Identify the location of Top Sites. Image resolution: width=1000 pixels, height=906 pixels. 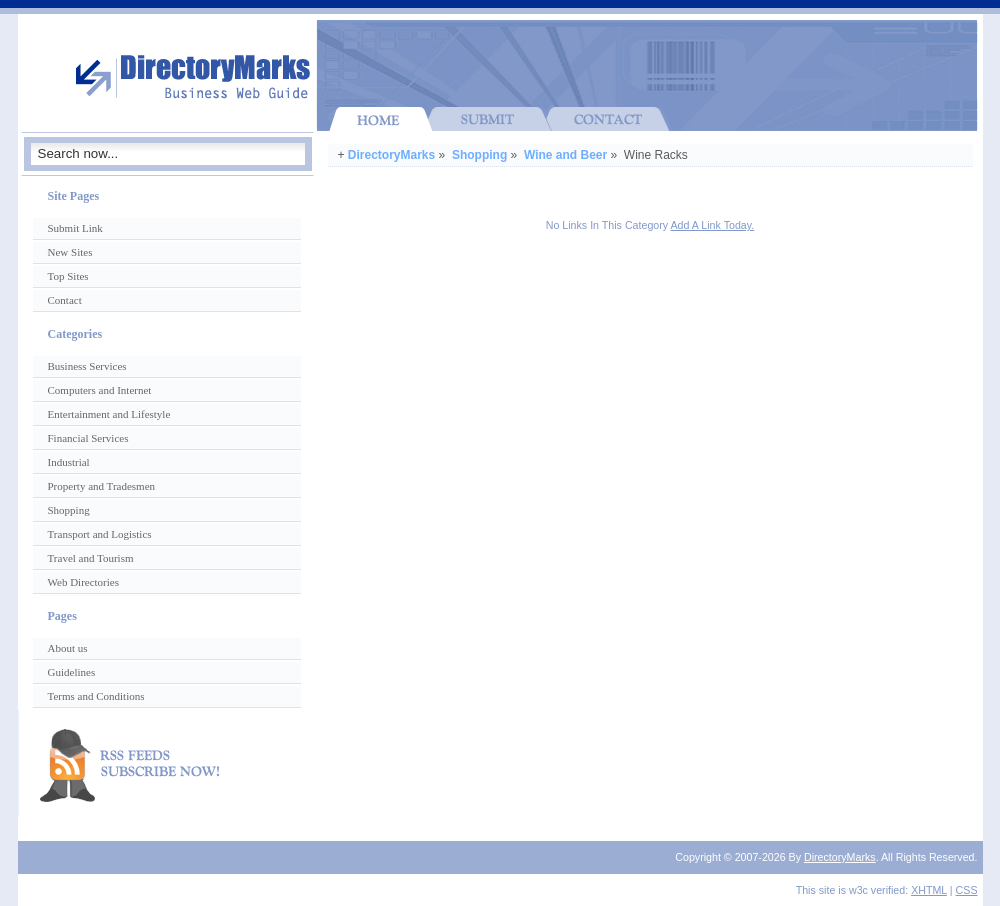
(68, 276).